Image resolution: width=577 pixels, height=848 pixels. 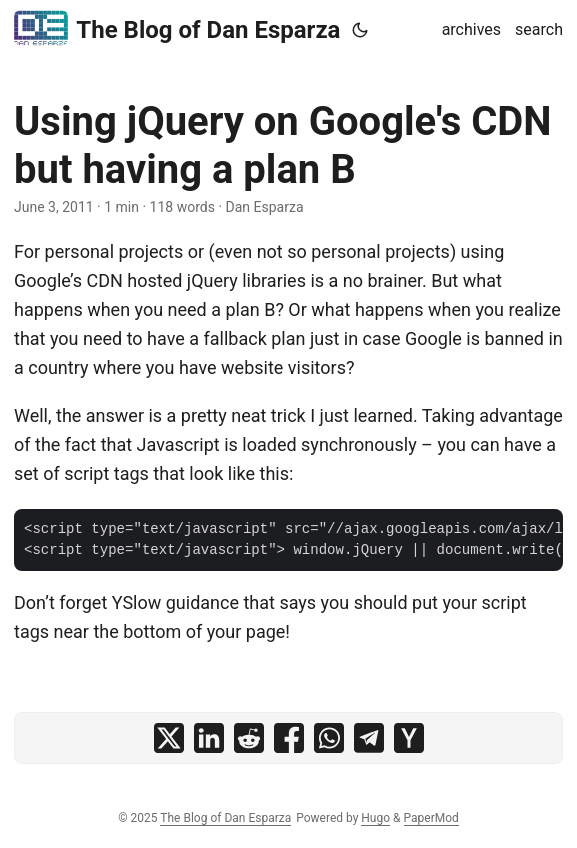 What do you see at coordinates (329, 738) in the screenshot?
I see `[share Using jQuery on Google's CDN but having a plan B on whatsapp]` at bounding box center [329, 738].